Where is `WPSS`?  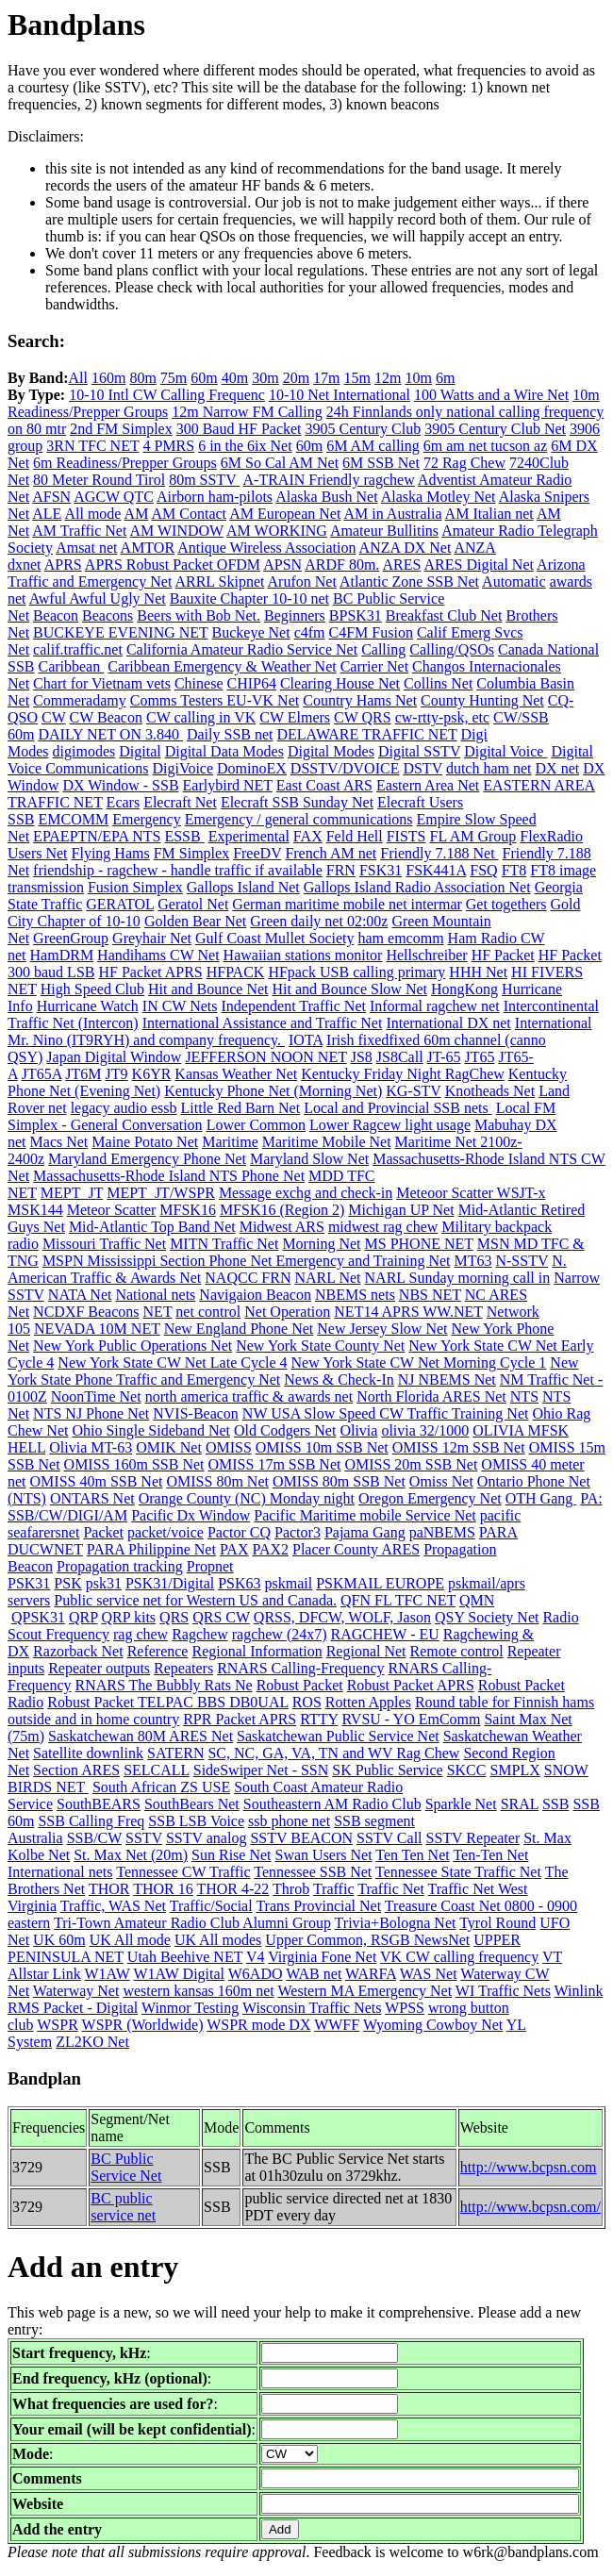
WPSS is located at coordinates (404, 2008).